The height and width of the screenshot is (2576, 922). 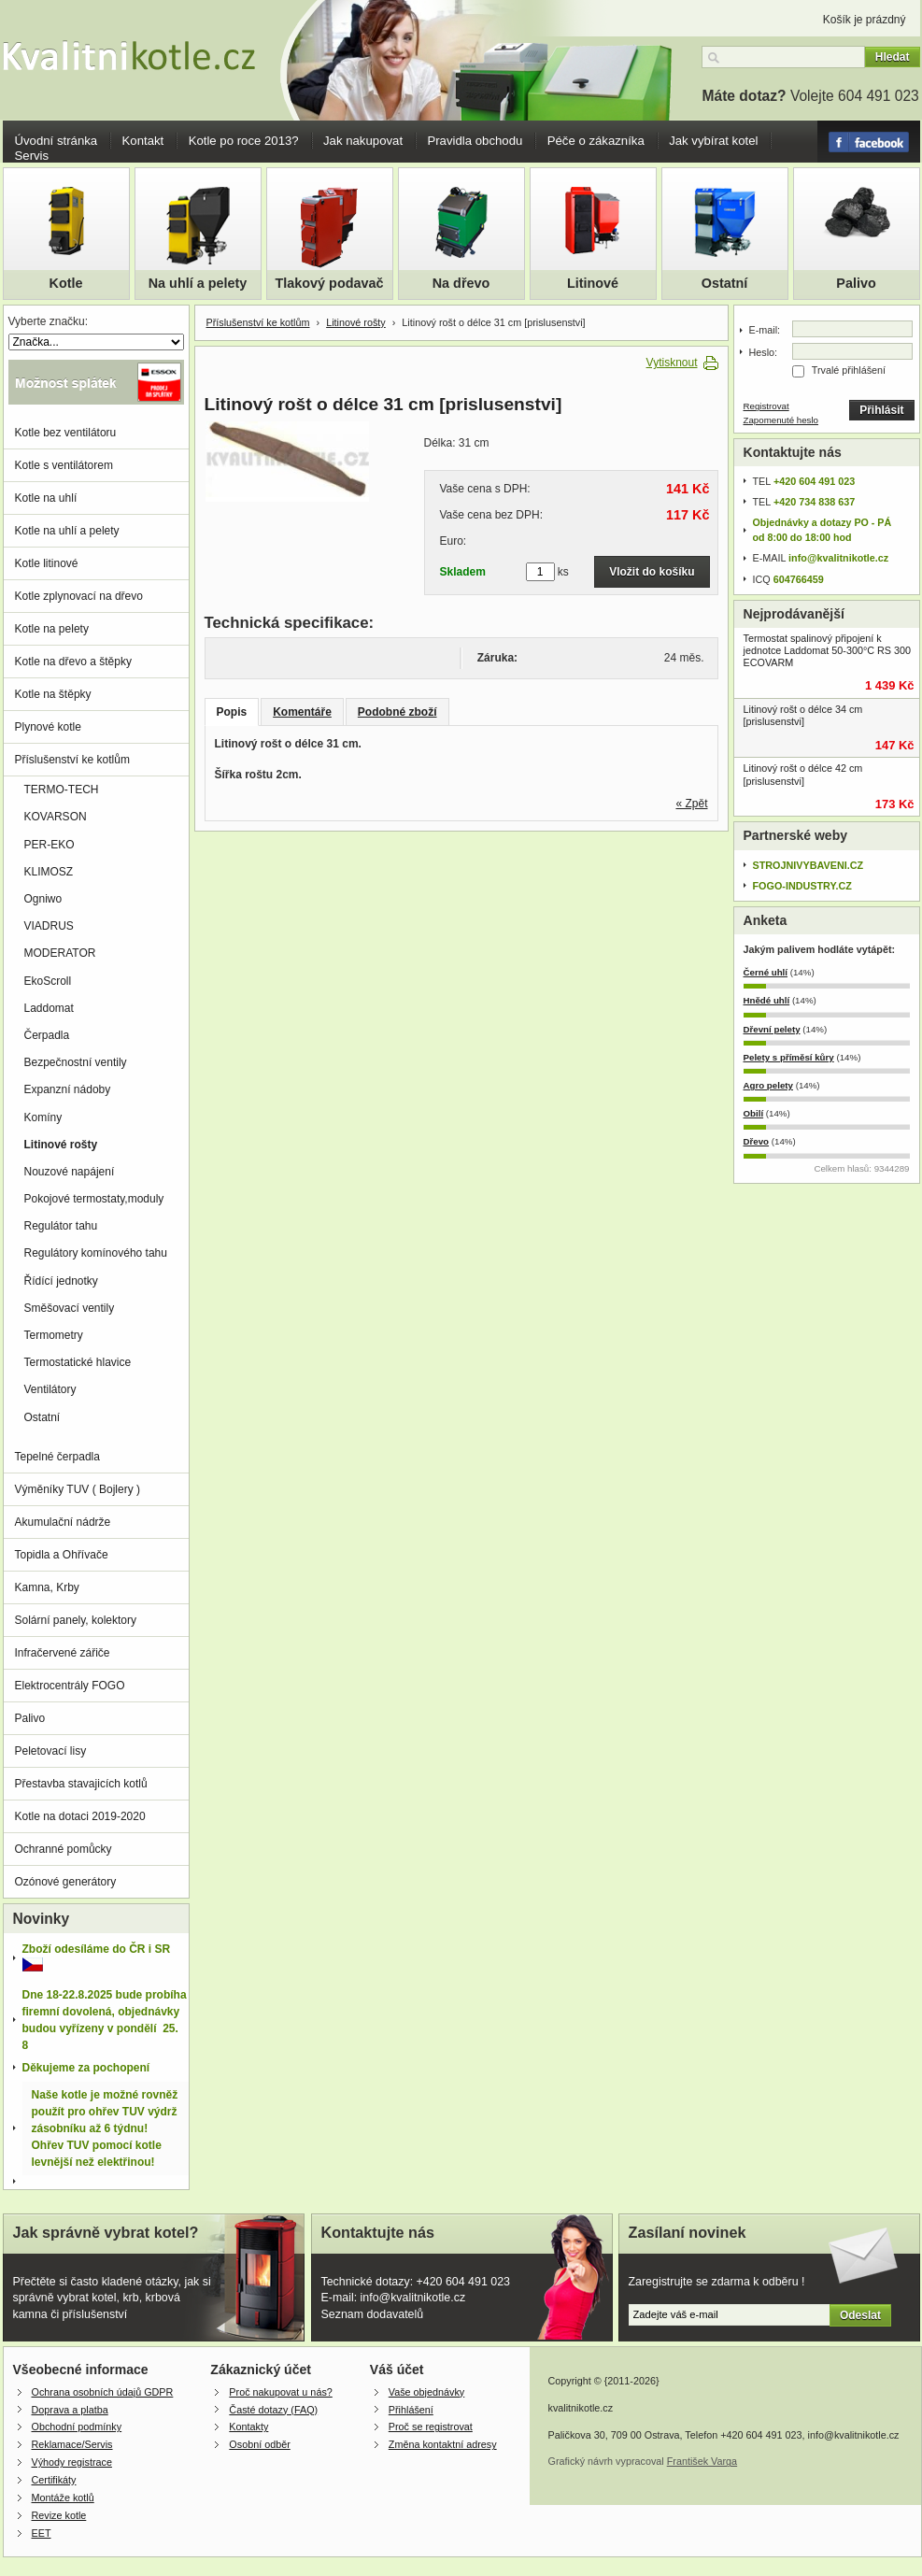 What do you see at coordinates (713, 141) in the screenshot?
I see `Jak vybírat kotel` at bounding box center [713, 141].